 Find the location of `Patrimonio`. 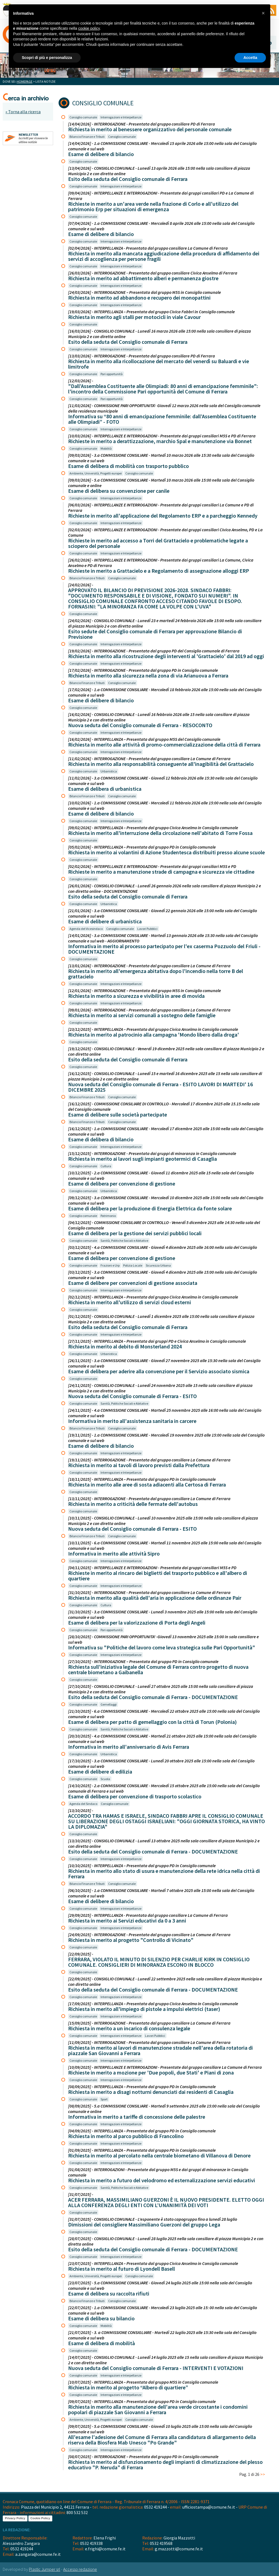

Patrimonio is located at coordinates (108, 1216).